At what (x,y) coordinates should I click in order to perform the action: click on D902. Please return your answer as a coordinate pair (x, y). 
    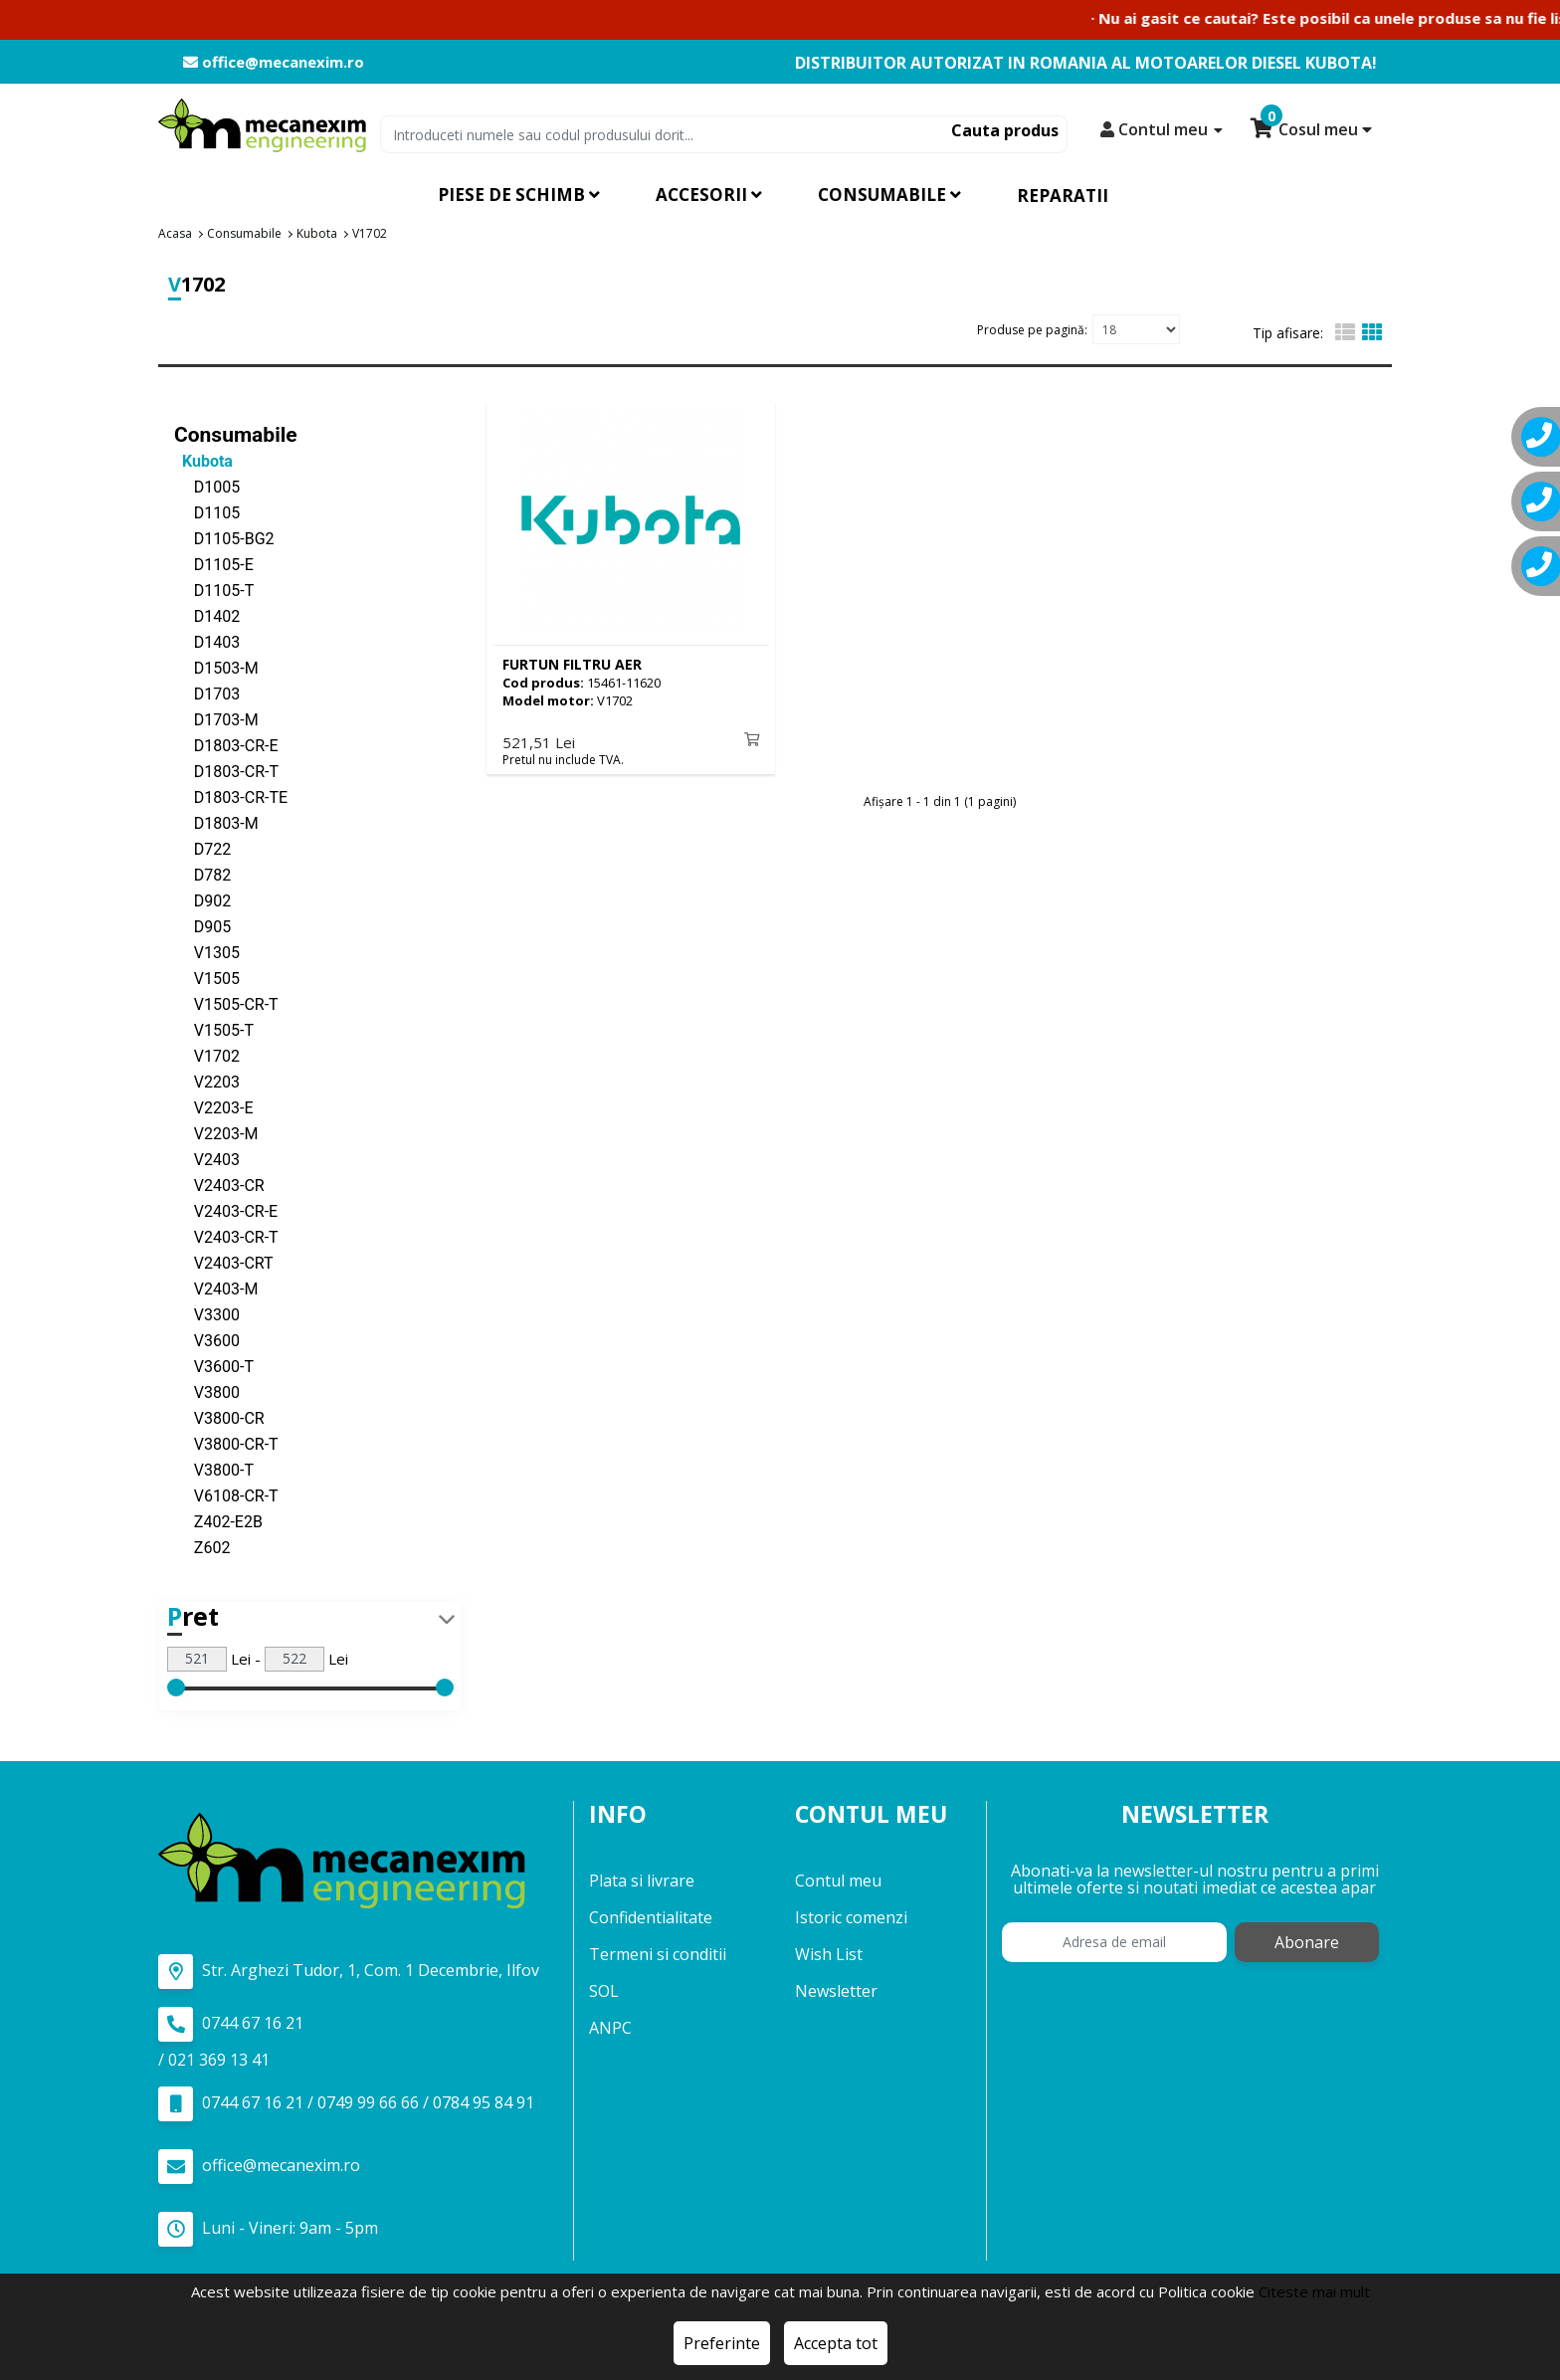
    Looking at the image, I should click on (202, 900).